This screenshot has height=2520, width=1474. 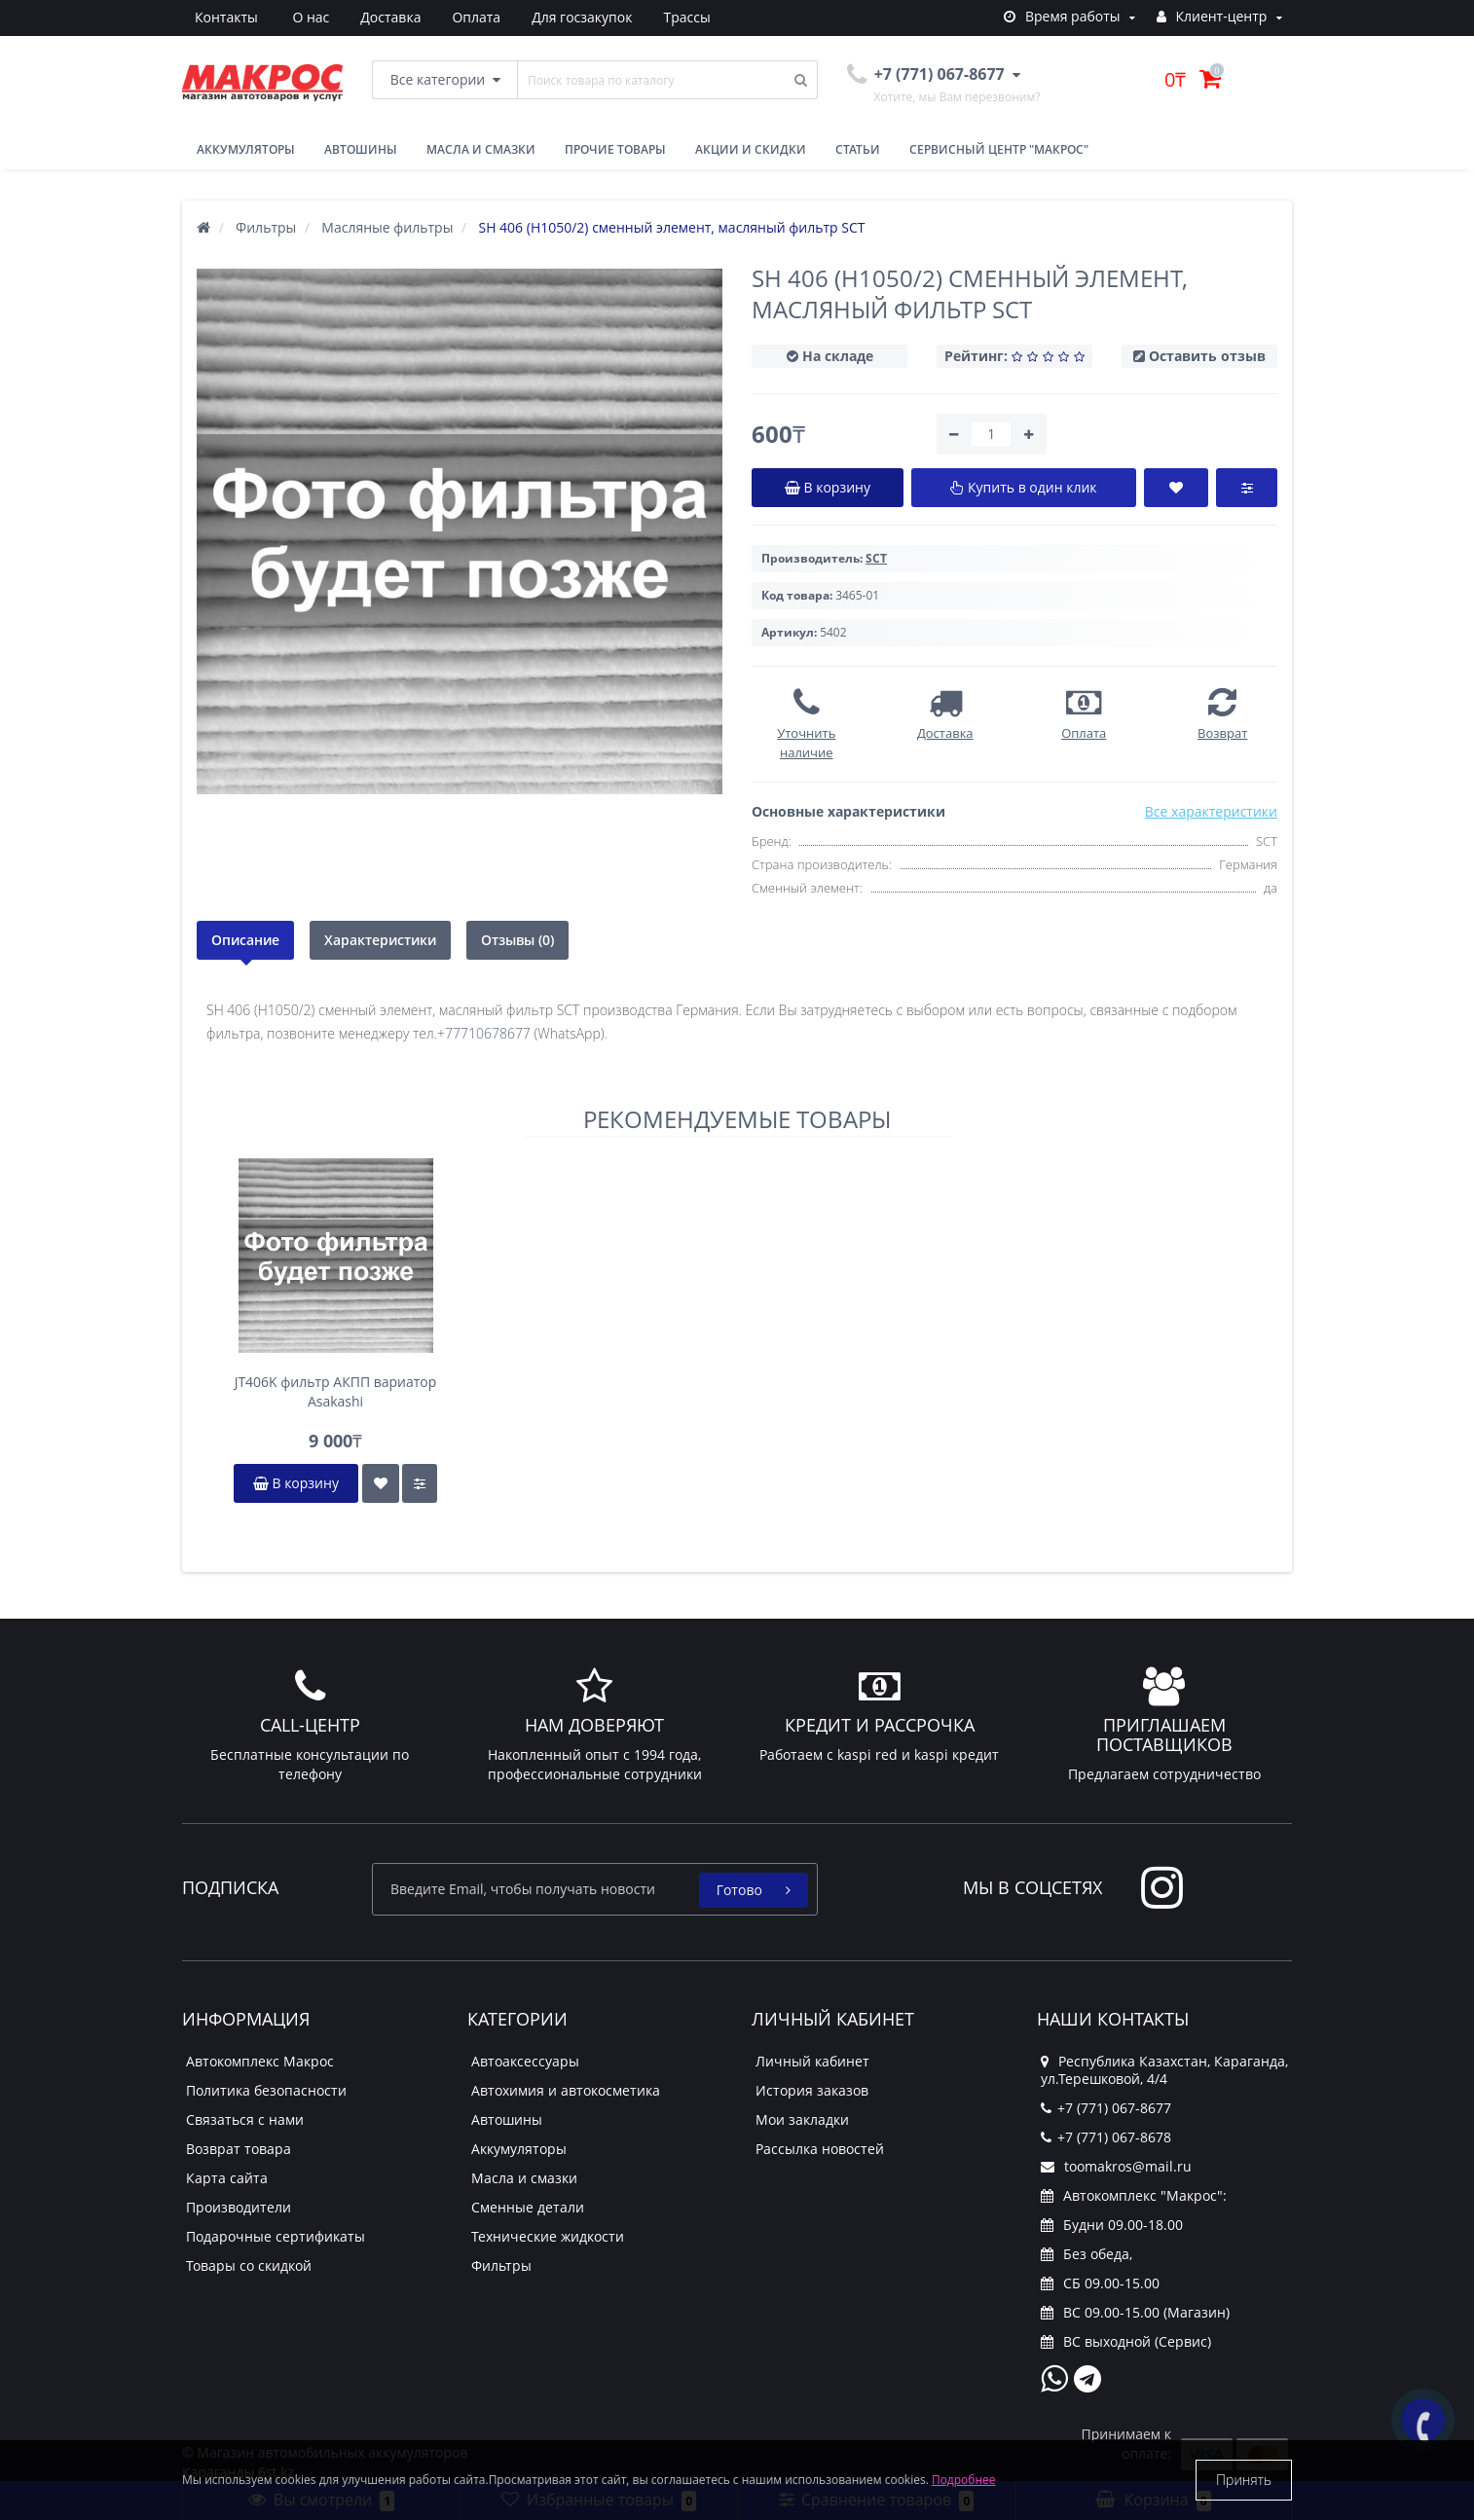 I want to click on Все характеристики, so click(x=1211, y=811).